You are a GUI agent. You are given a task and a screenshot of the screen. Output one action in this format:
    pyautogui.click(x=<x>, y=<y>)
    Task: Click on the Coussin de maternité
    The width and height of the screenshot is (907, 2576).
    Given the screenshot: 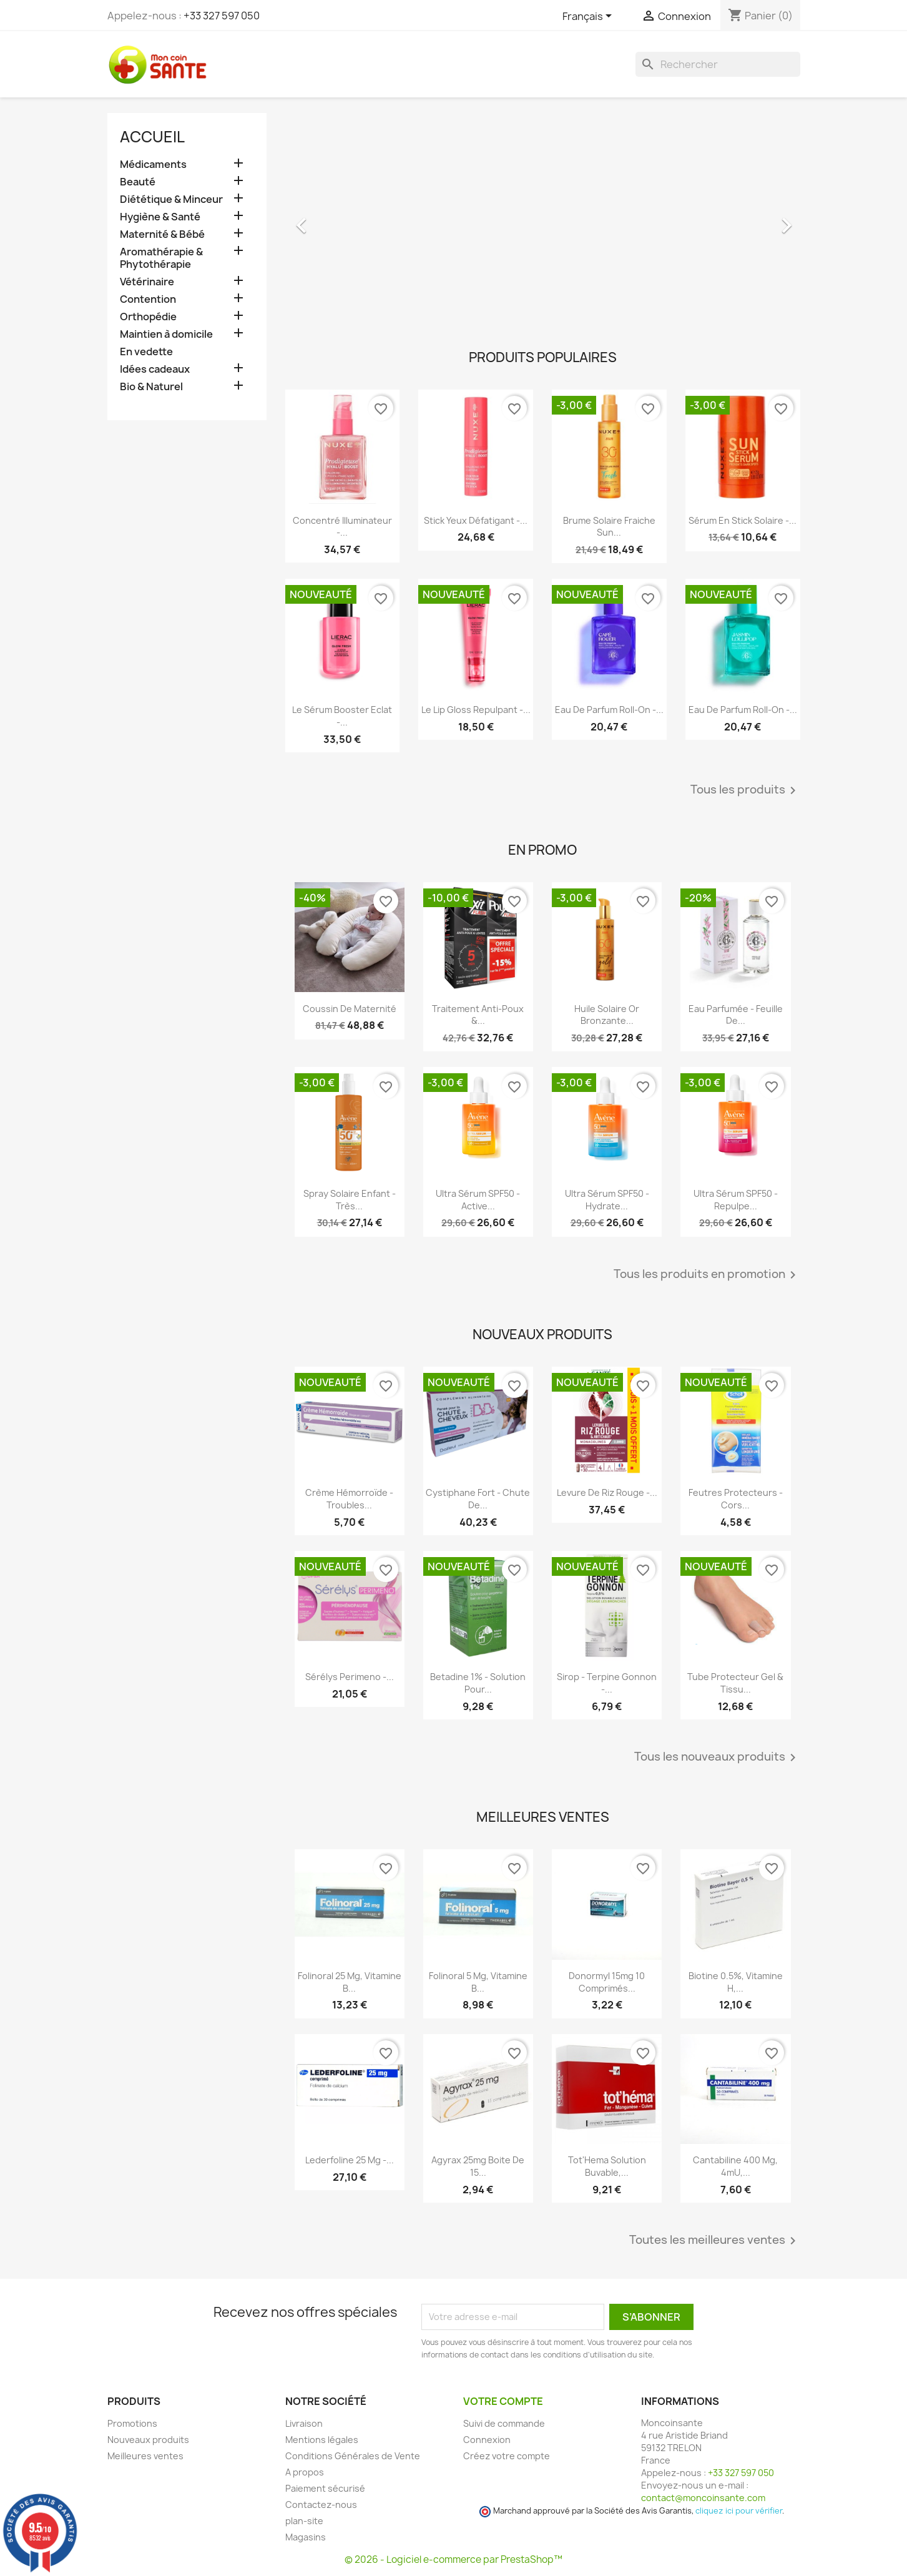 What is the action you would take?
    pyautogui.click(x=349, y=1009)
    